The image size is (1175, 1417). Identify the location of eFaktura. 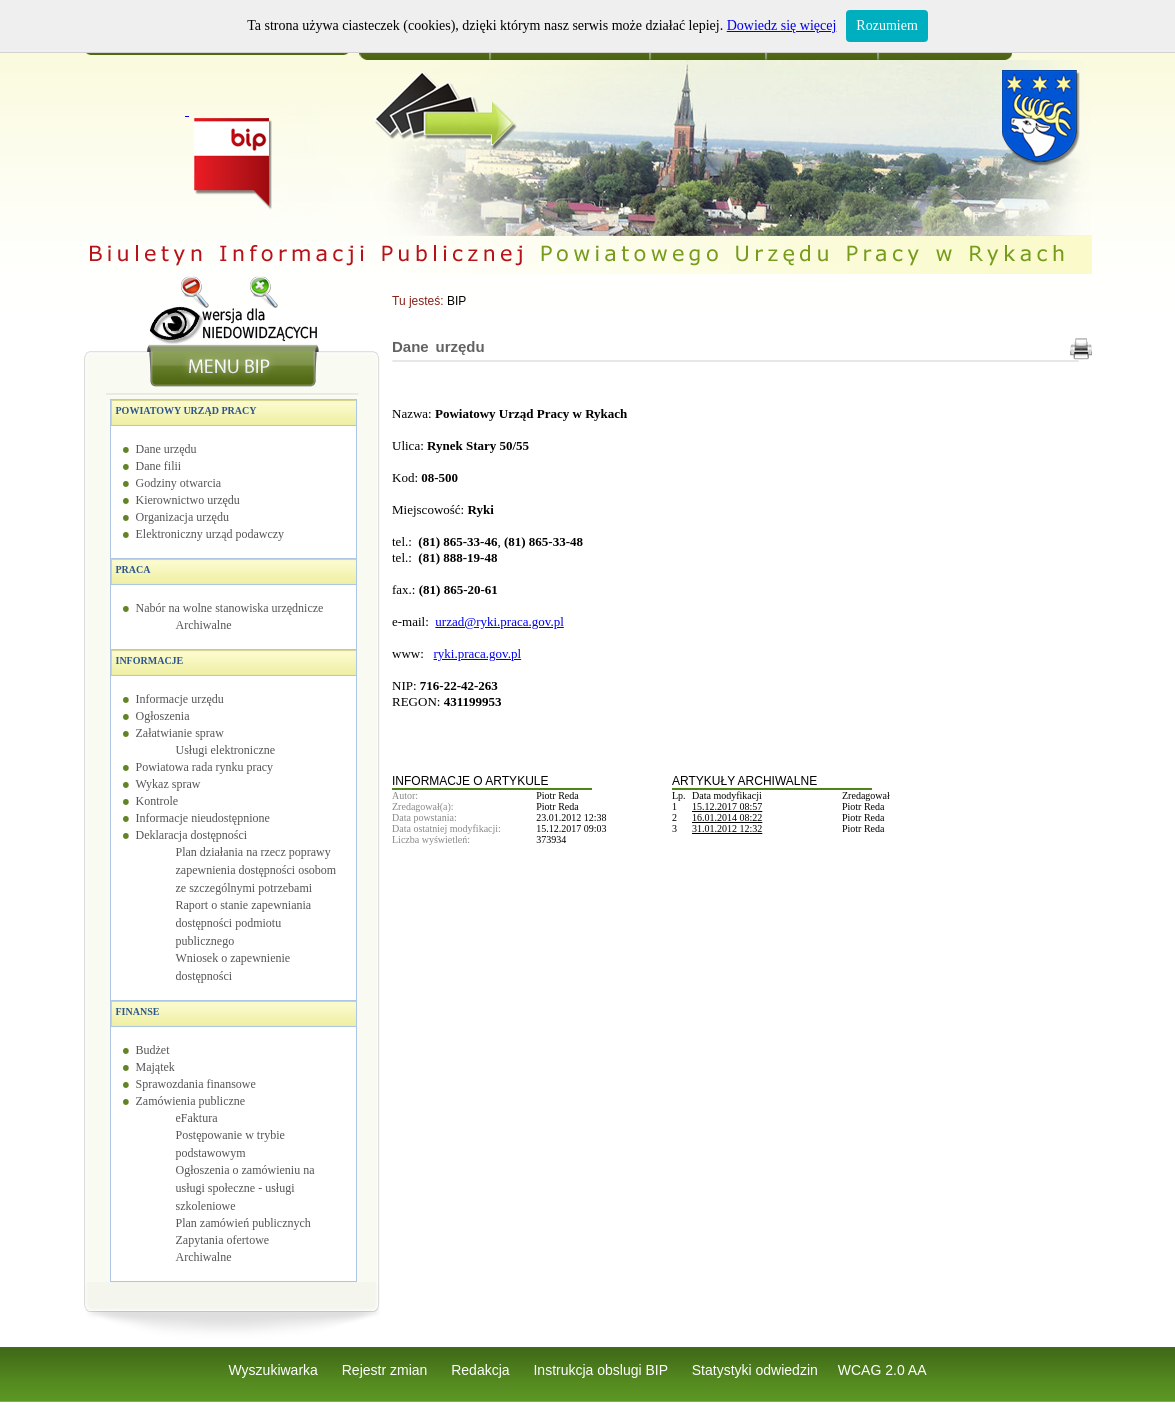
(197, 1118).